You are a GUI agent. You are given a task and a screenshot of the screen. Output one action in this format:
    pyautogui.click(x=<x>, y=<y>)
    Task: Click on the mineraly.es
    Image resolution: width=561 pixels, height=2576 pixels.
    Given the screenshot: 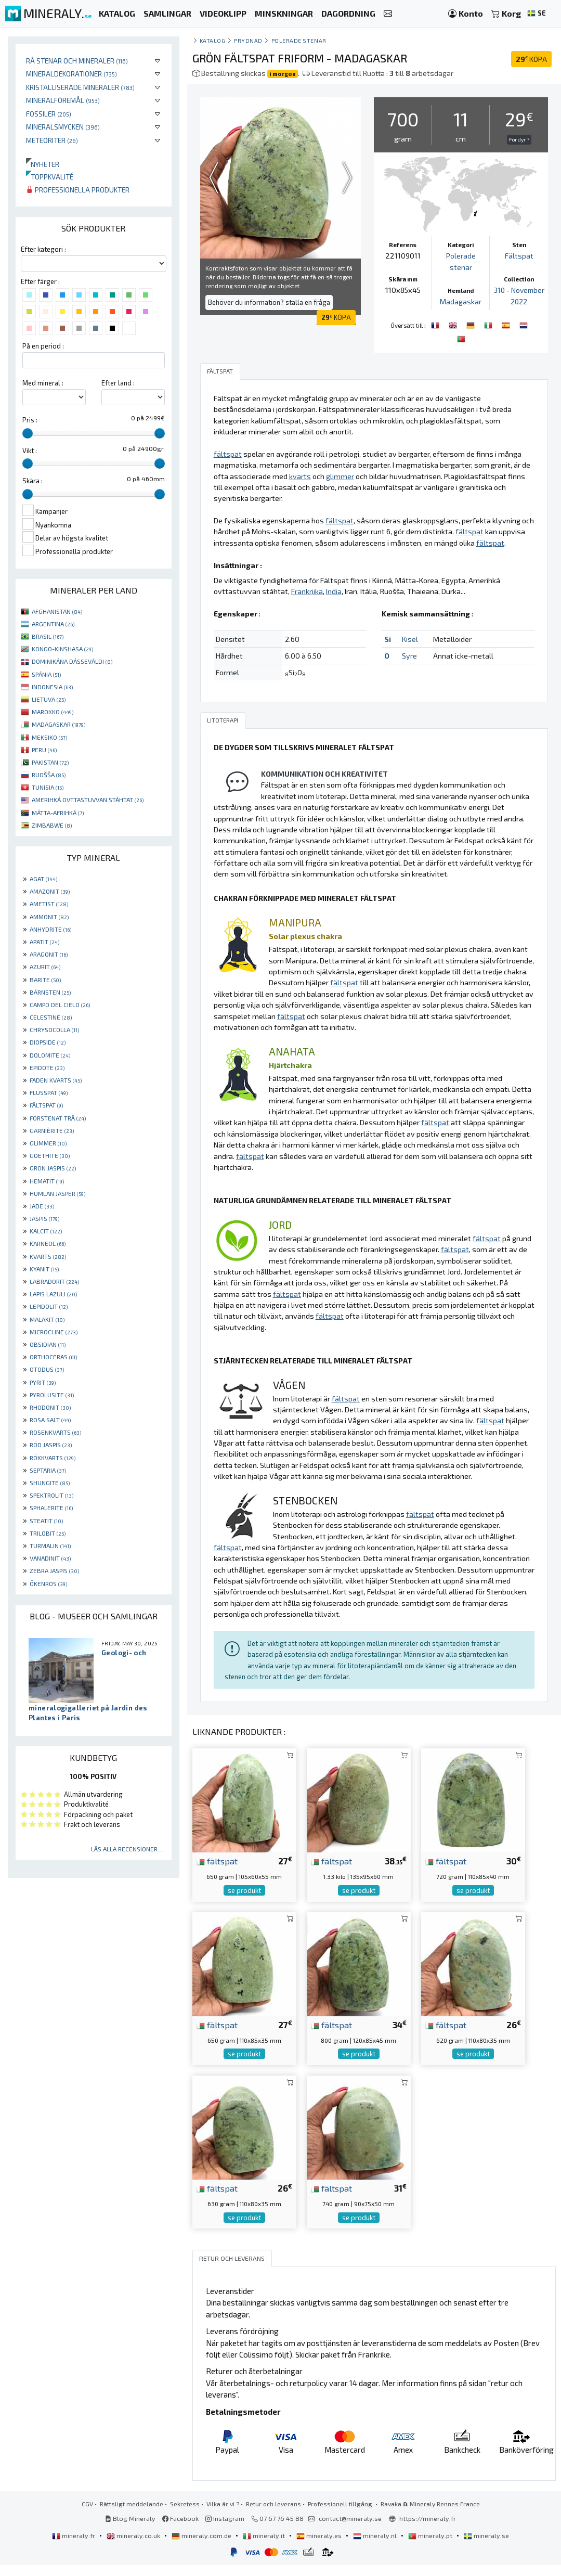 What is the action you would take?
    pyautogui.click(x=319, y=2545)
    